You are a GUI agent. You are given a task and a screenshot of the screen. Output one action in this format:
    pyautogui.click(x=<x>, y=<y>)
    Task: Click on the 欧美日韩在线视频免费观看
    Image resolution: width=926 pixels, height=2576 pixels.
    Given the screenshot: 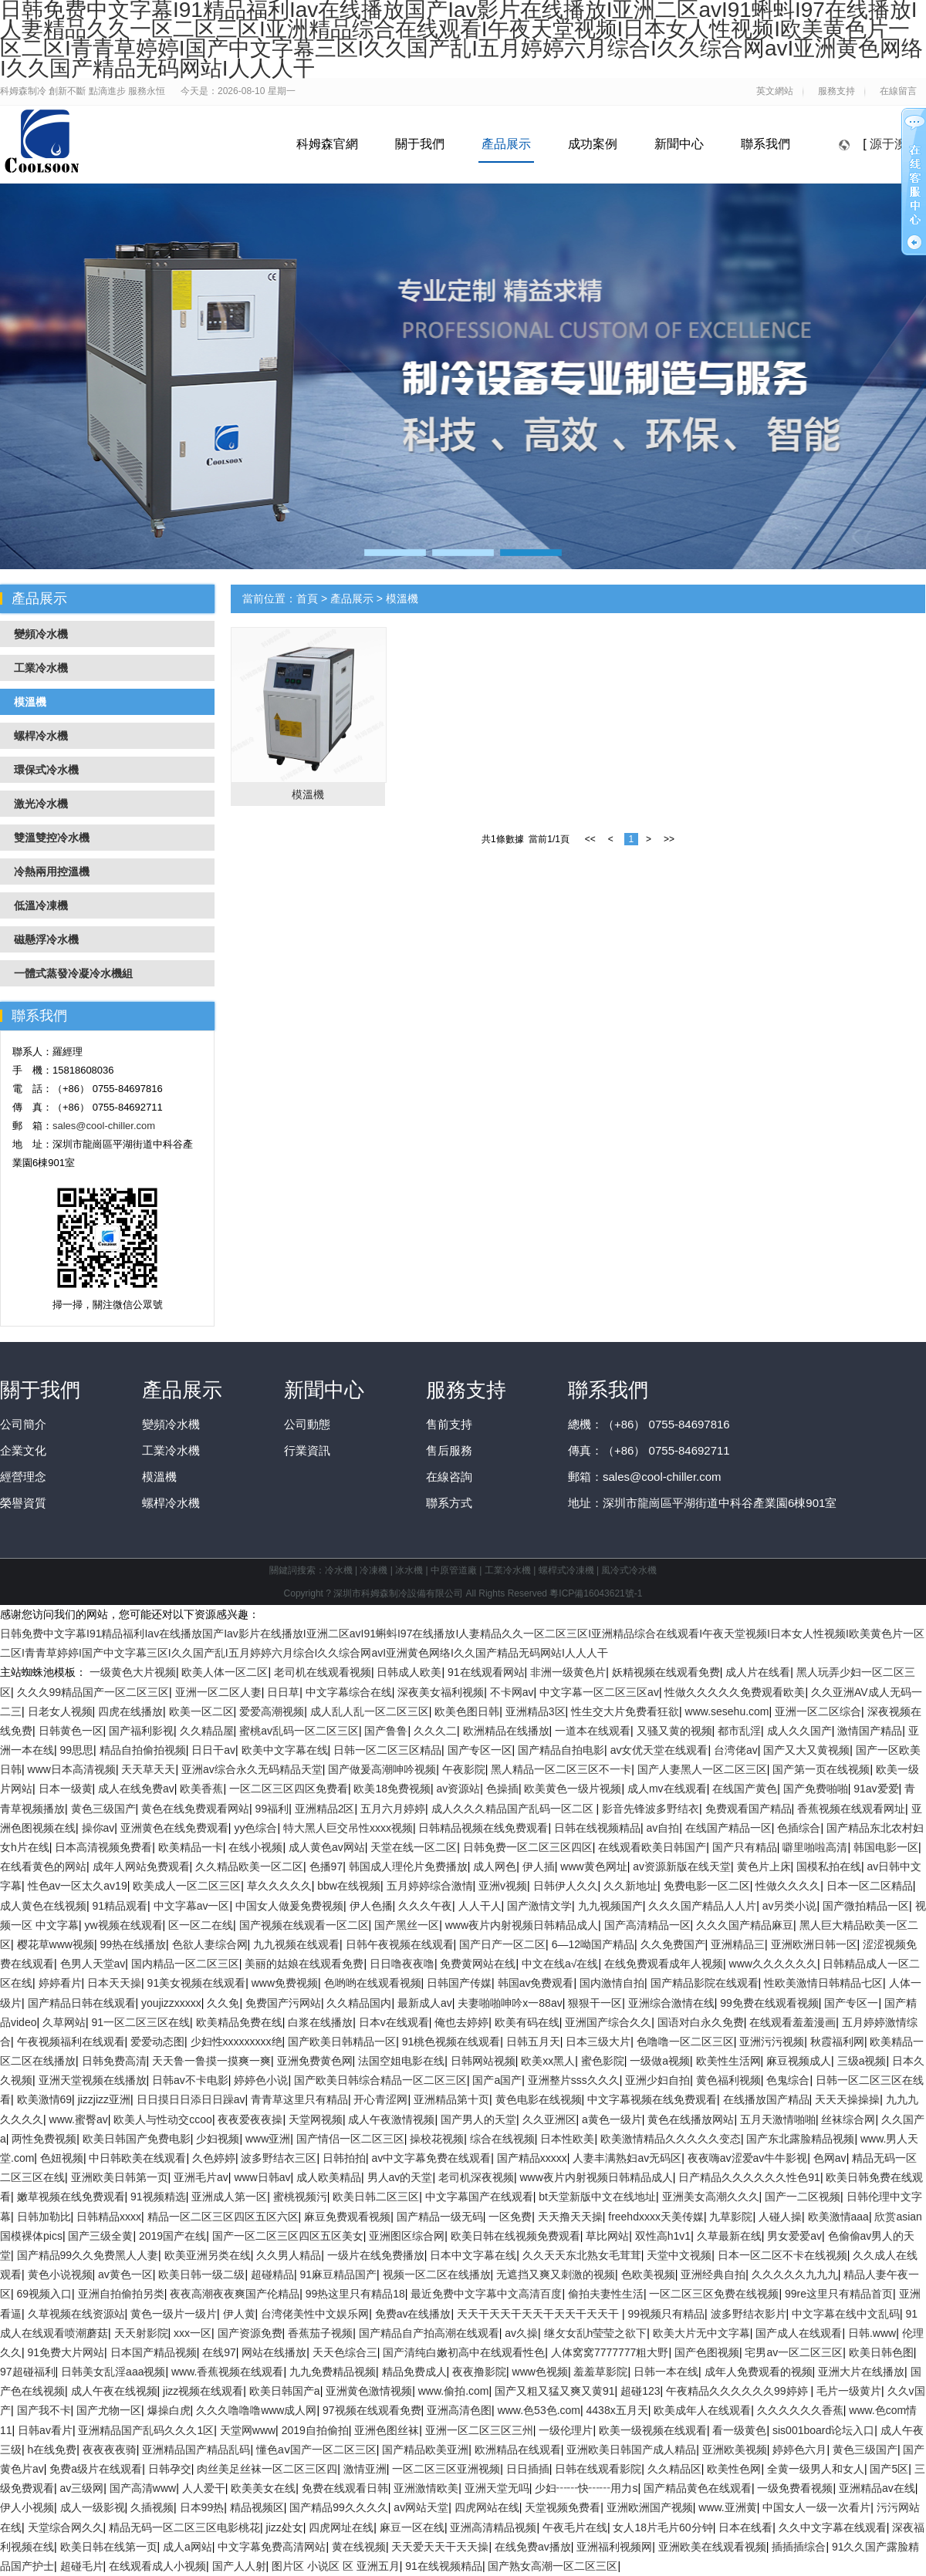 What is the action you would take?
    pyautogui.click(x=515, y=2236)
    